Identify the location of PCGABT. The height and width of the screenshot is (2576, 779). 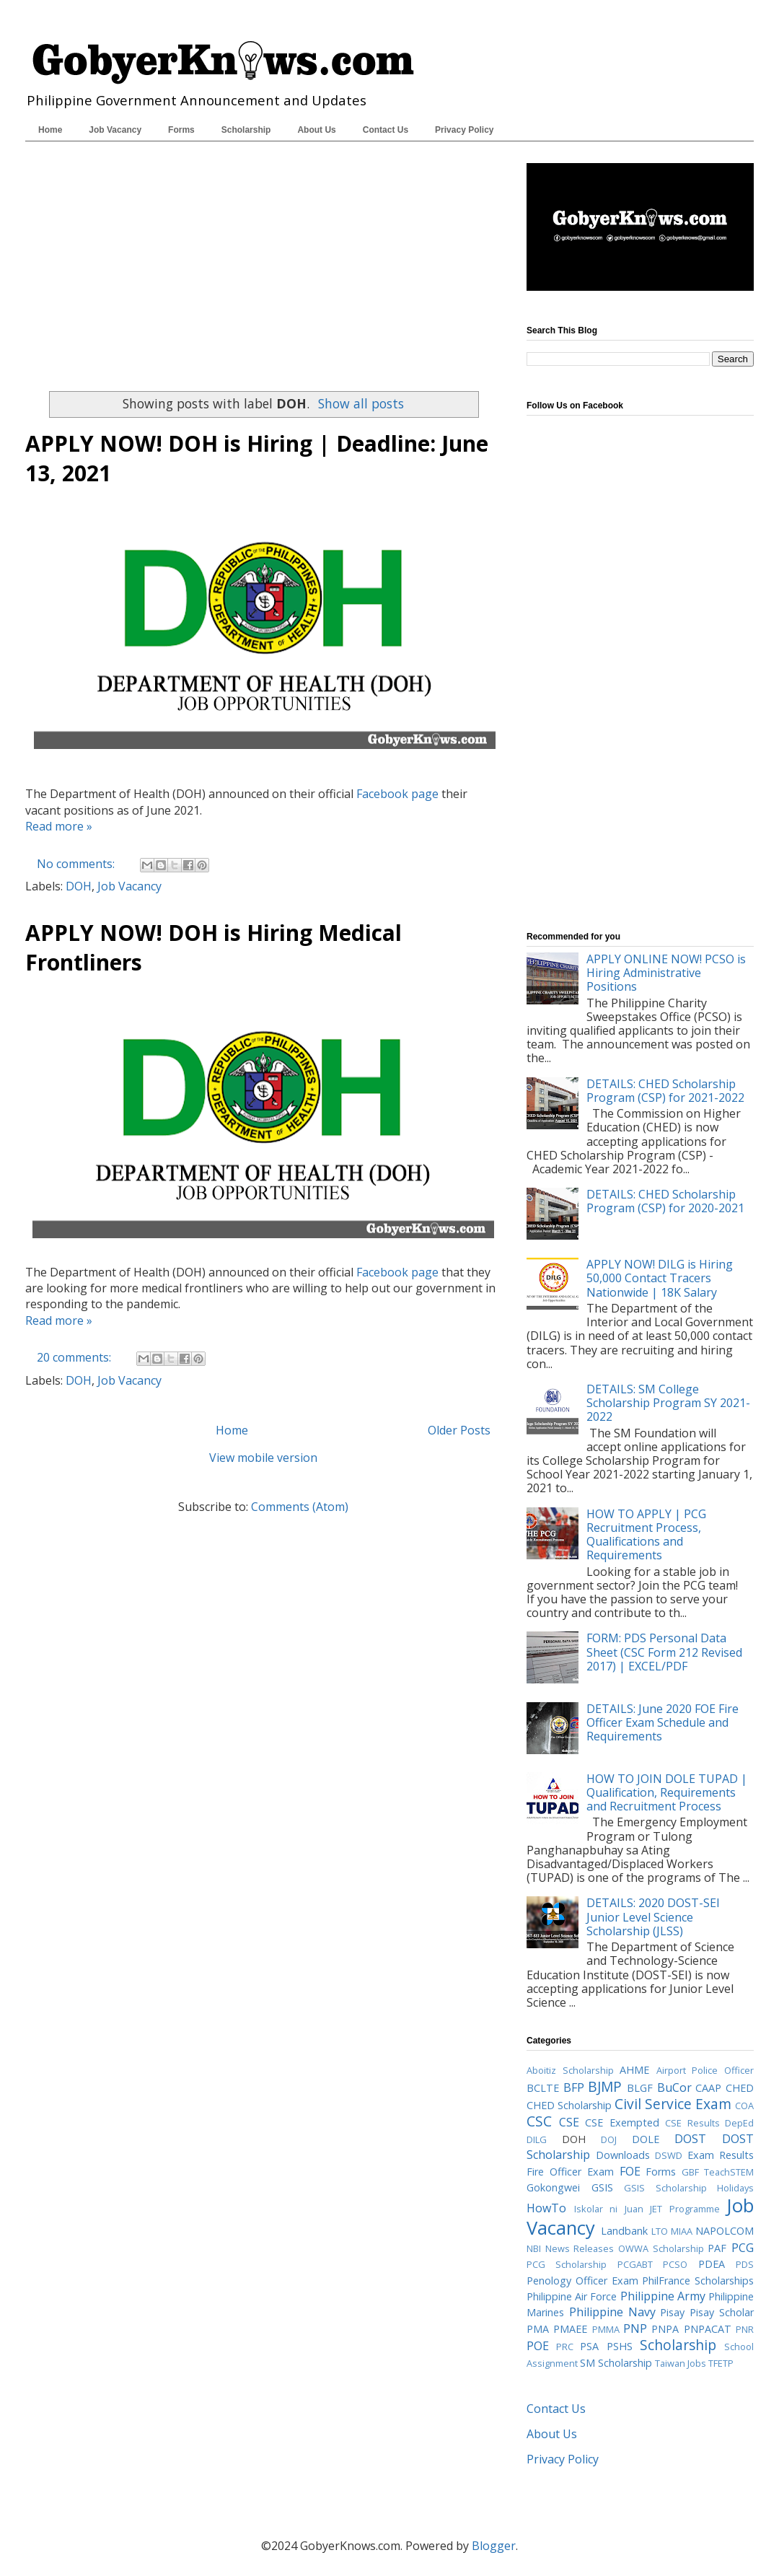
(635, 2264).